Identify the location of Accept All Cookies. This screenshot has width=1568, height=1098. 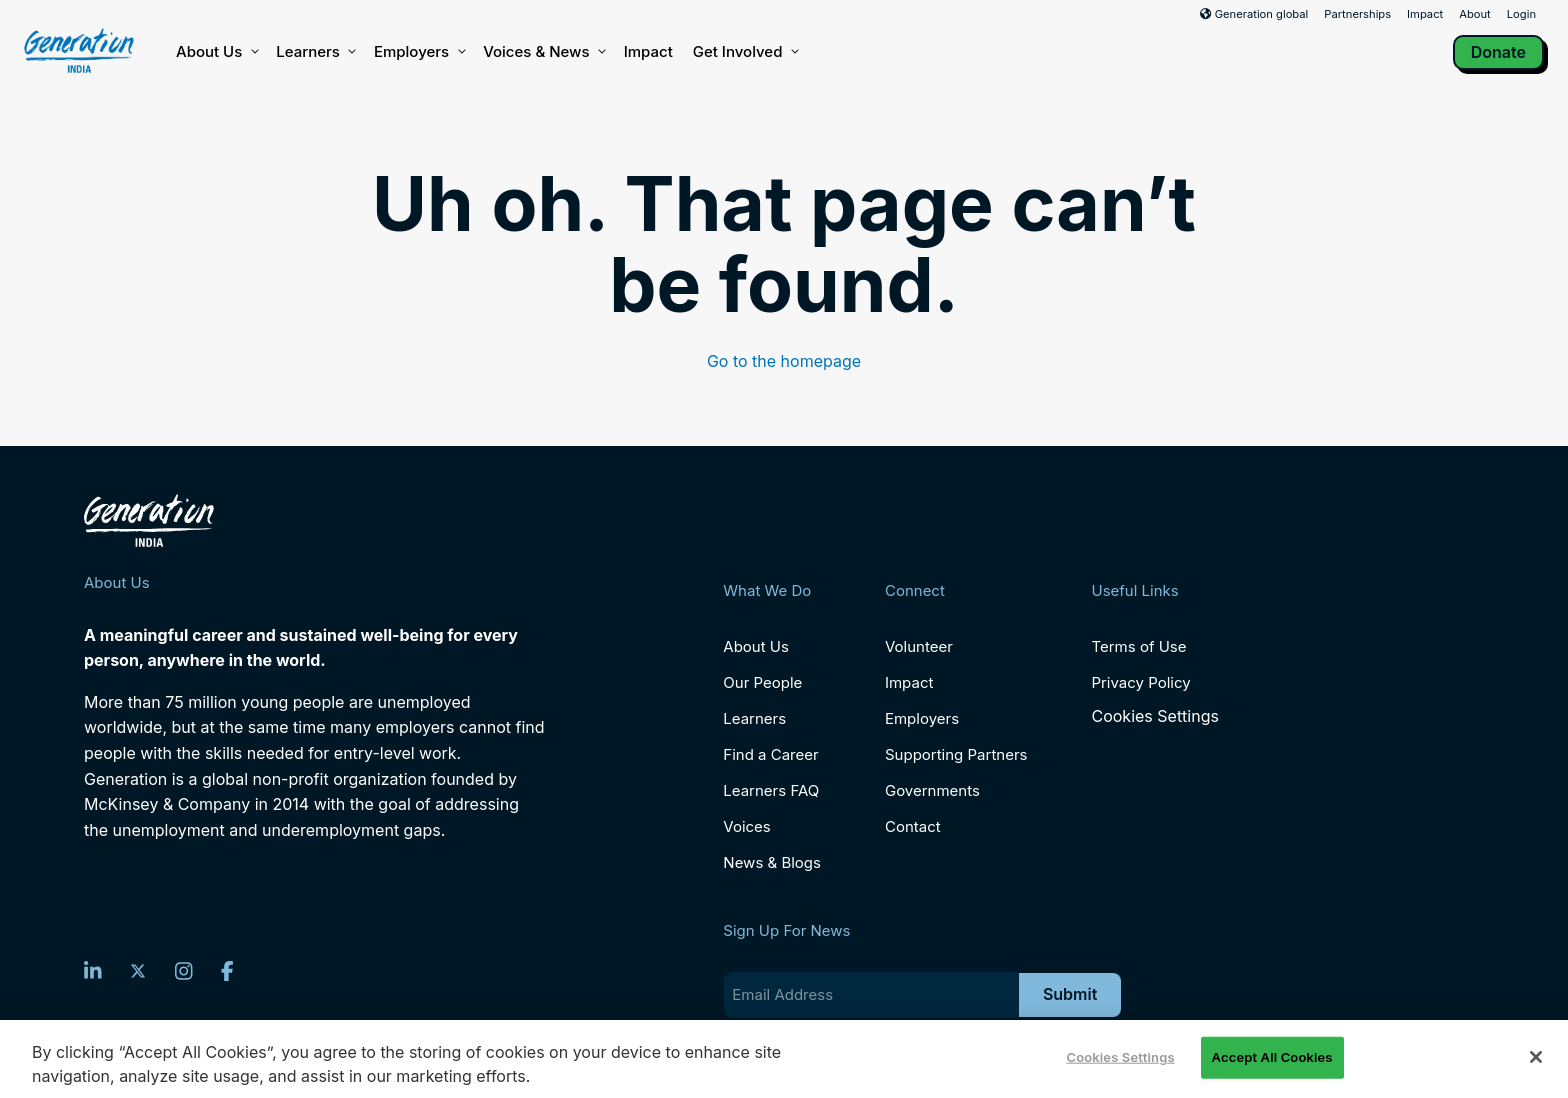
(1272, 1057).